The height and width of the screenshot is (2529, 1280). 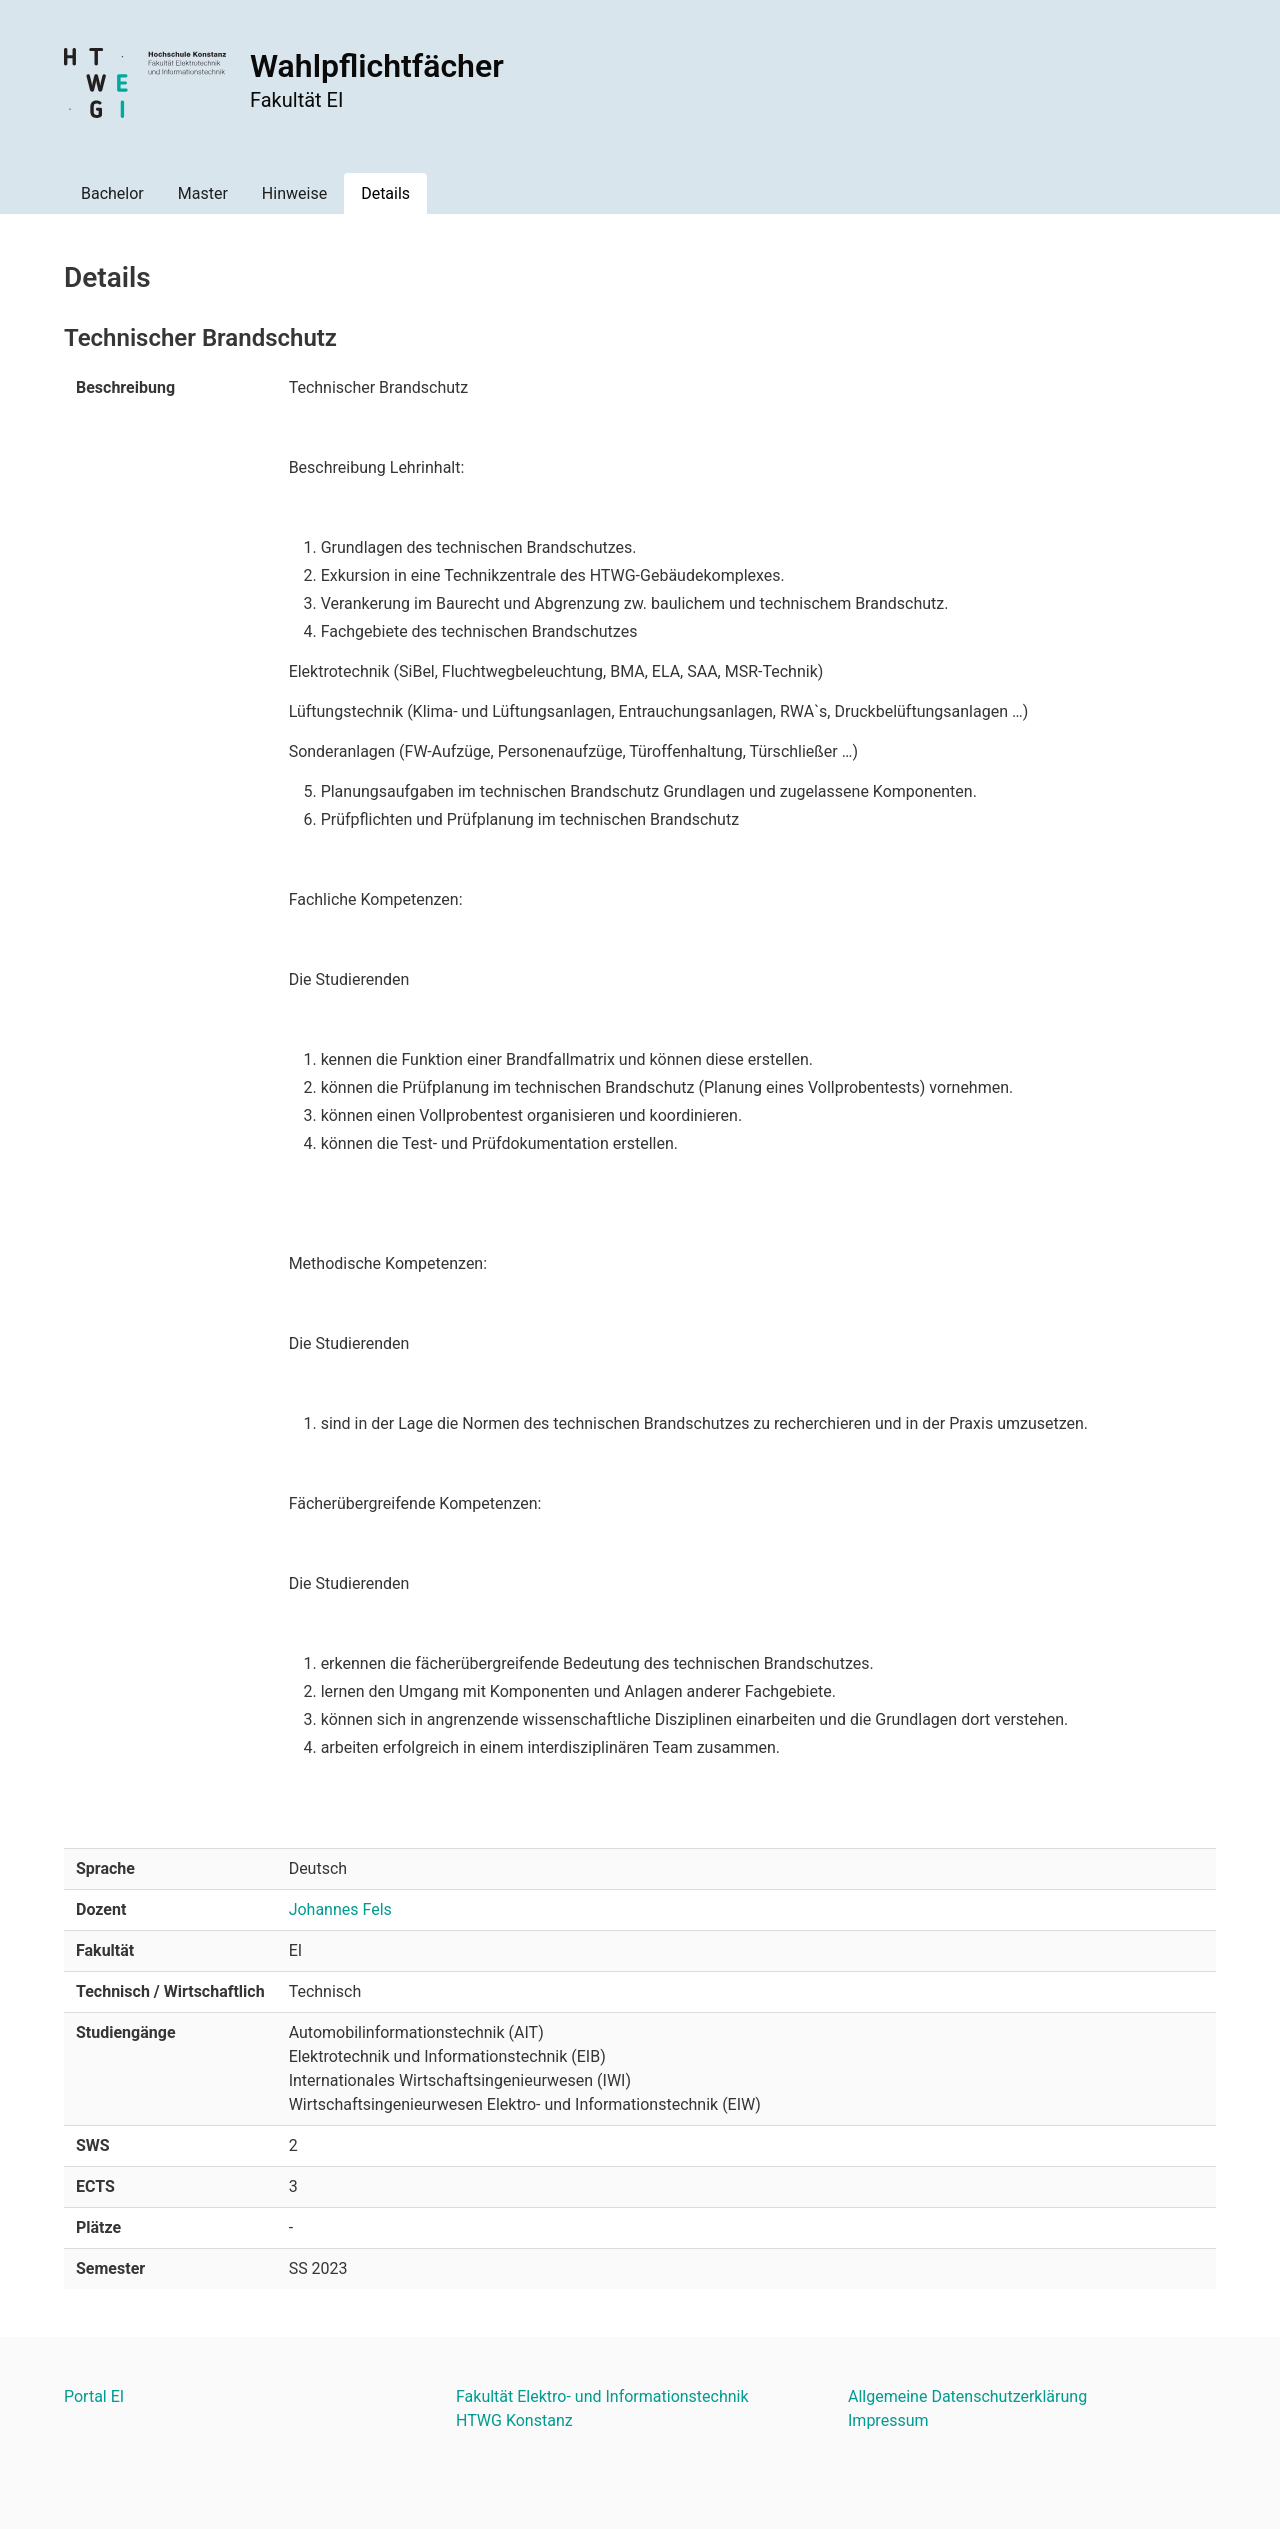 I want to click on Master, so click(x=203, y=193).